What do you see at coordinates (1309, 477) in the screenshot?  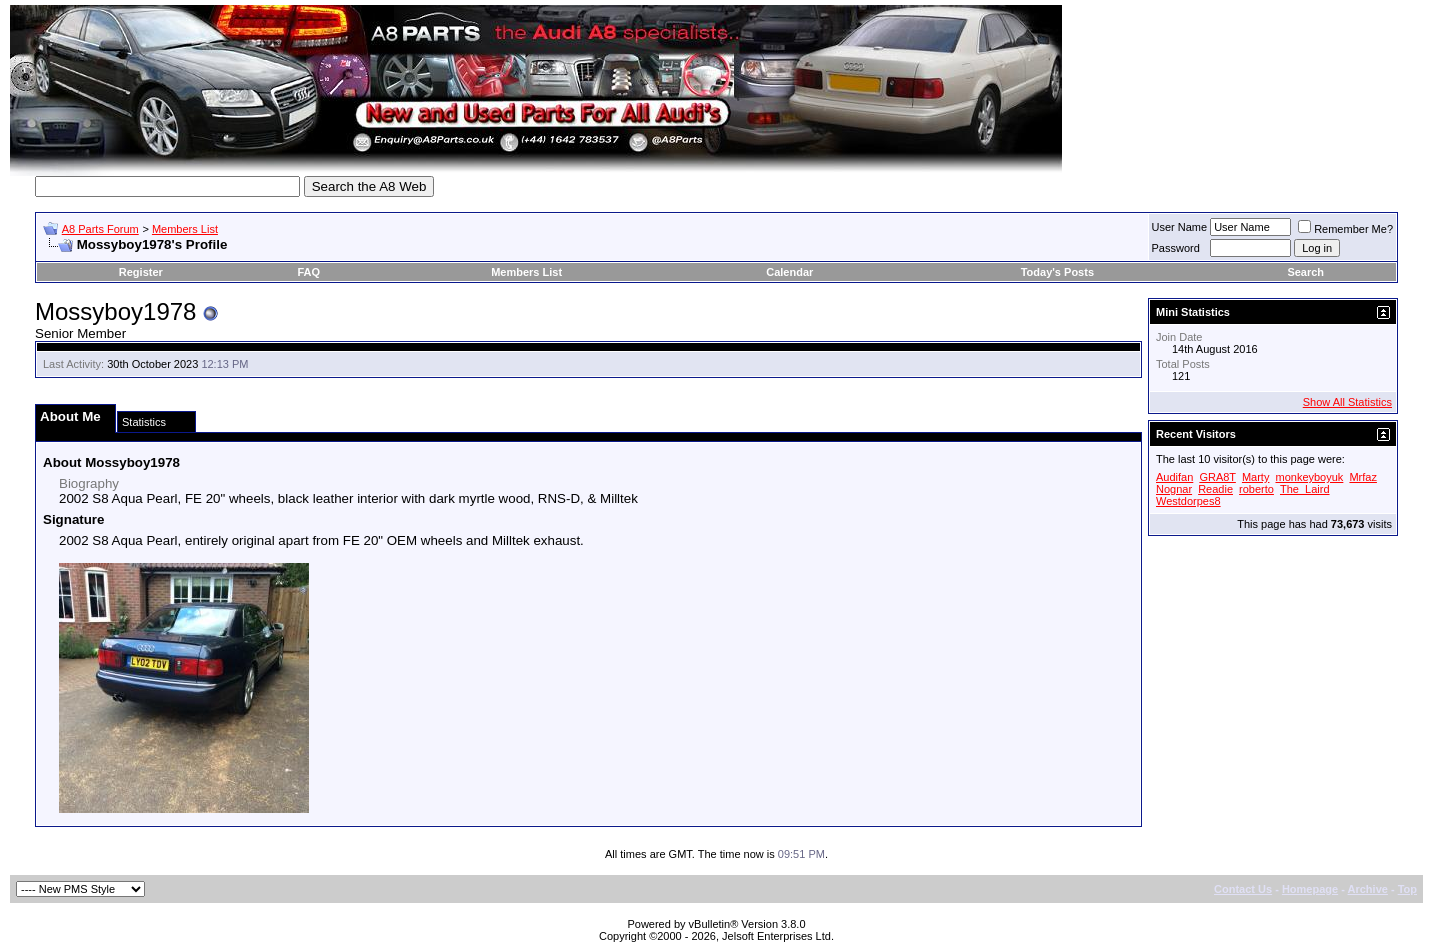 I see `monkeyboyuk` at bounding box center [1309, 477].